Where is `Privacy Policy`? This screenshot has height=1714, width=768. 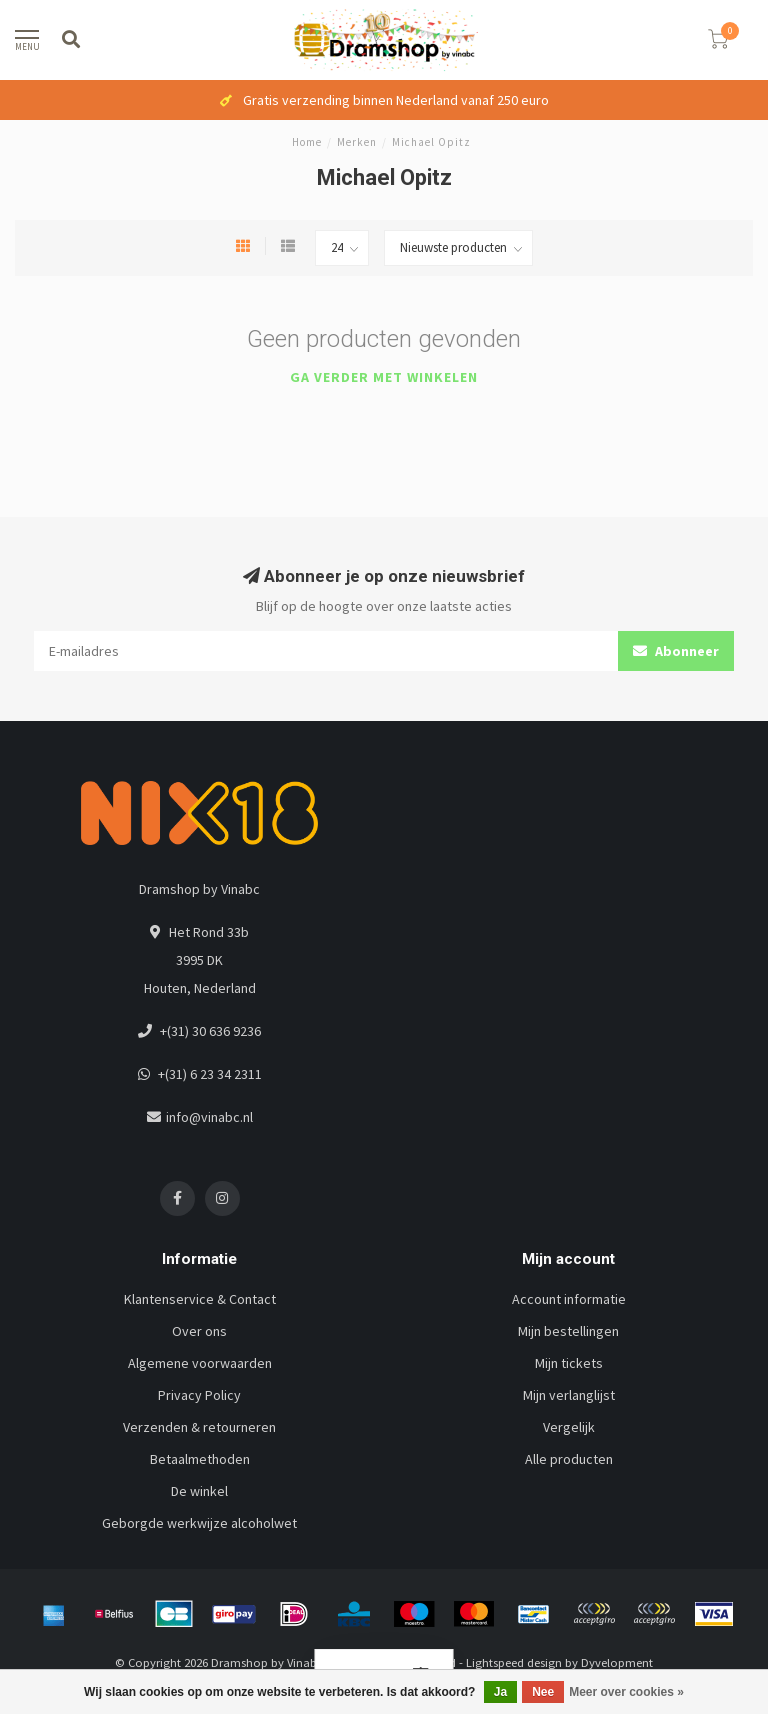 Privacy Policy is located at coordinates (199, 1395).